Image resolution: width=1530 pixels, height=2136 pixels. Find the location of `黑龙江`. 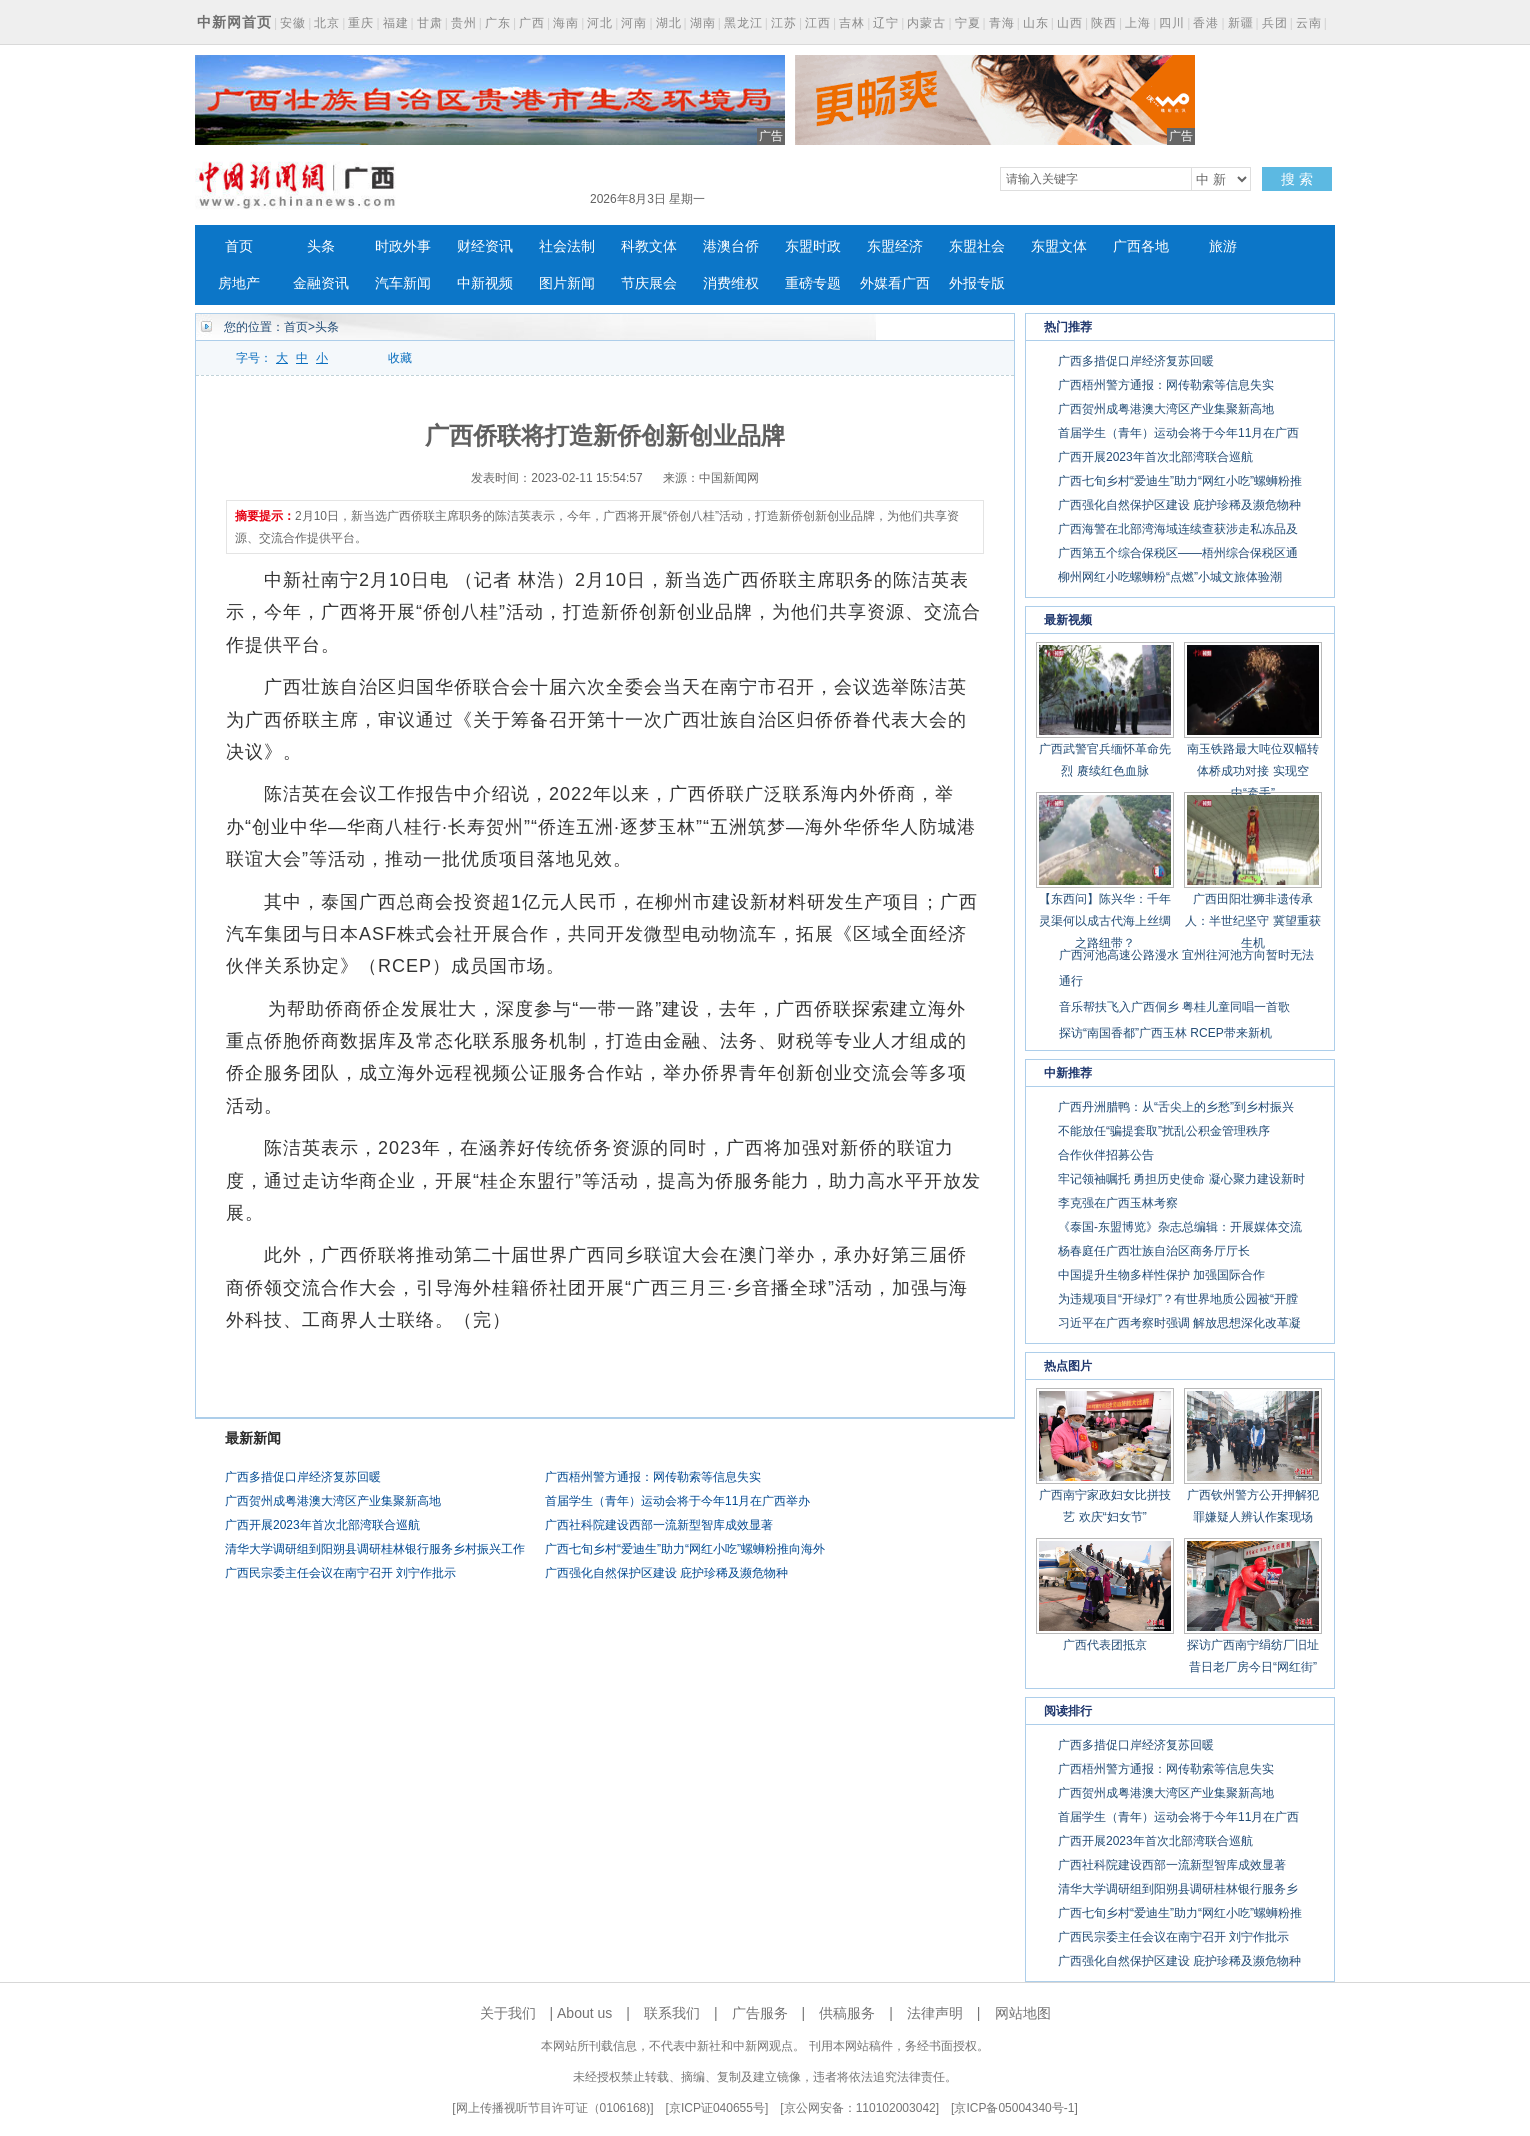

黑龙江 is located at coordinates (743, 23).